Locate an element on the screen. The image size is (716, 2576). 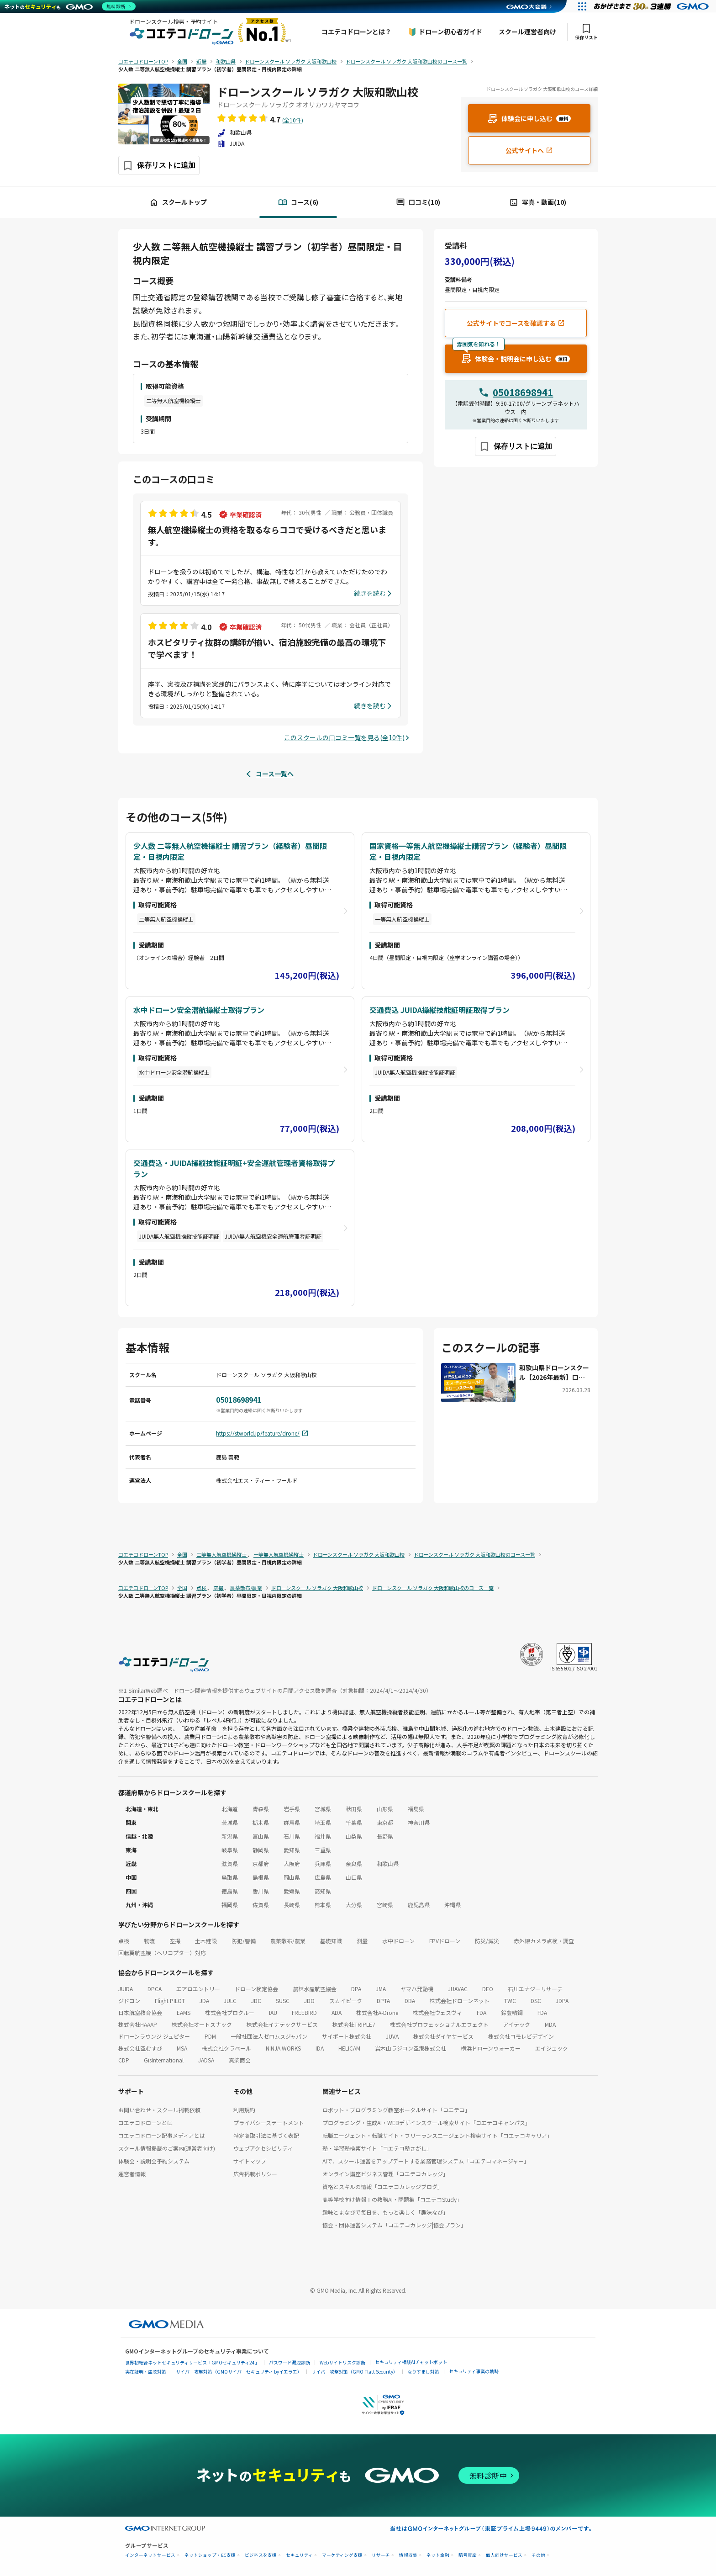
JMA is located at coordinates (381, 1989).